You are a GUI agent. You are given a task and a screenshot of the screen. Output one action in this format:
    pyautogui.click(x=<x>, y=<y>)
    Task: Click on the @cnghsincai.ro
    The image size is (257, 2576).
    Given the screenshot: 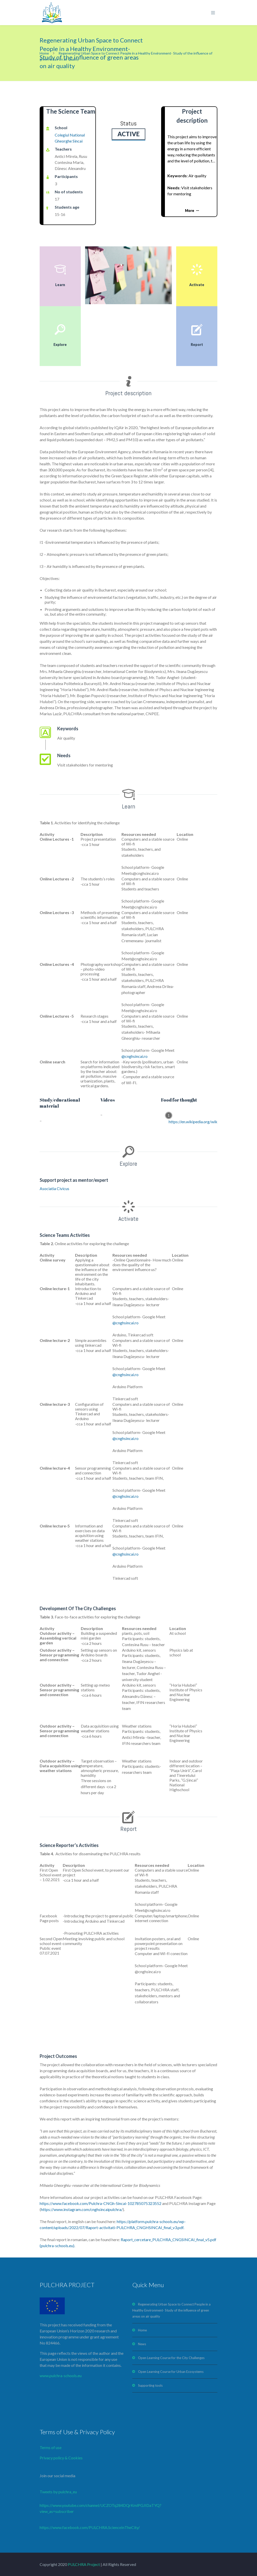 What is the action you would take?
    pyautogui.click(x=134, y=1056)
    